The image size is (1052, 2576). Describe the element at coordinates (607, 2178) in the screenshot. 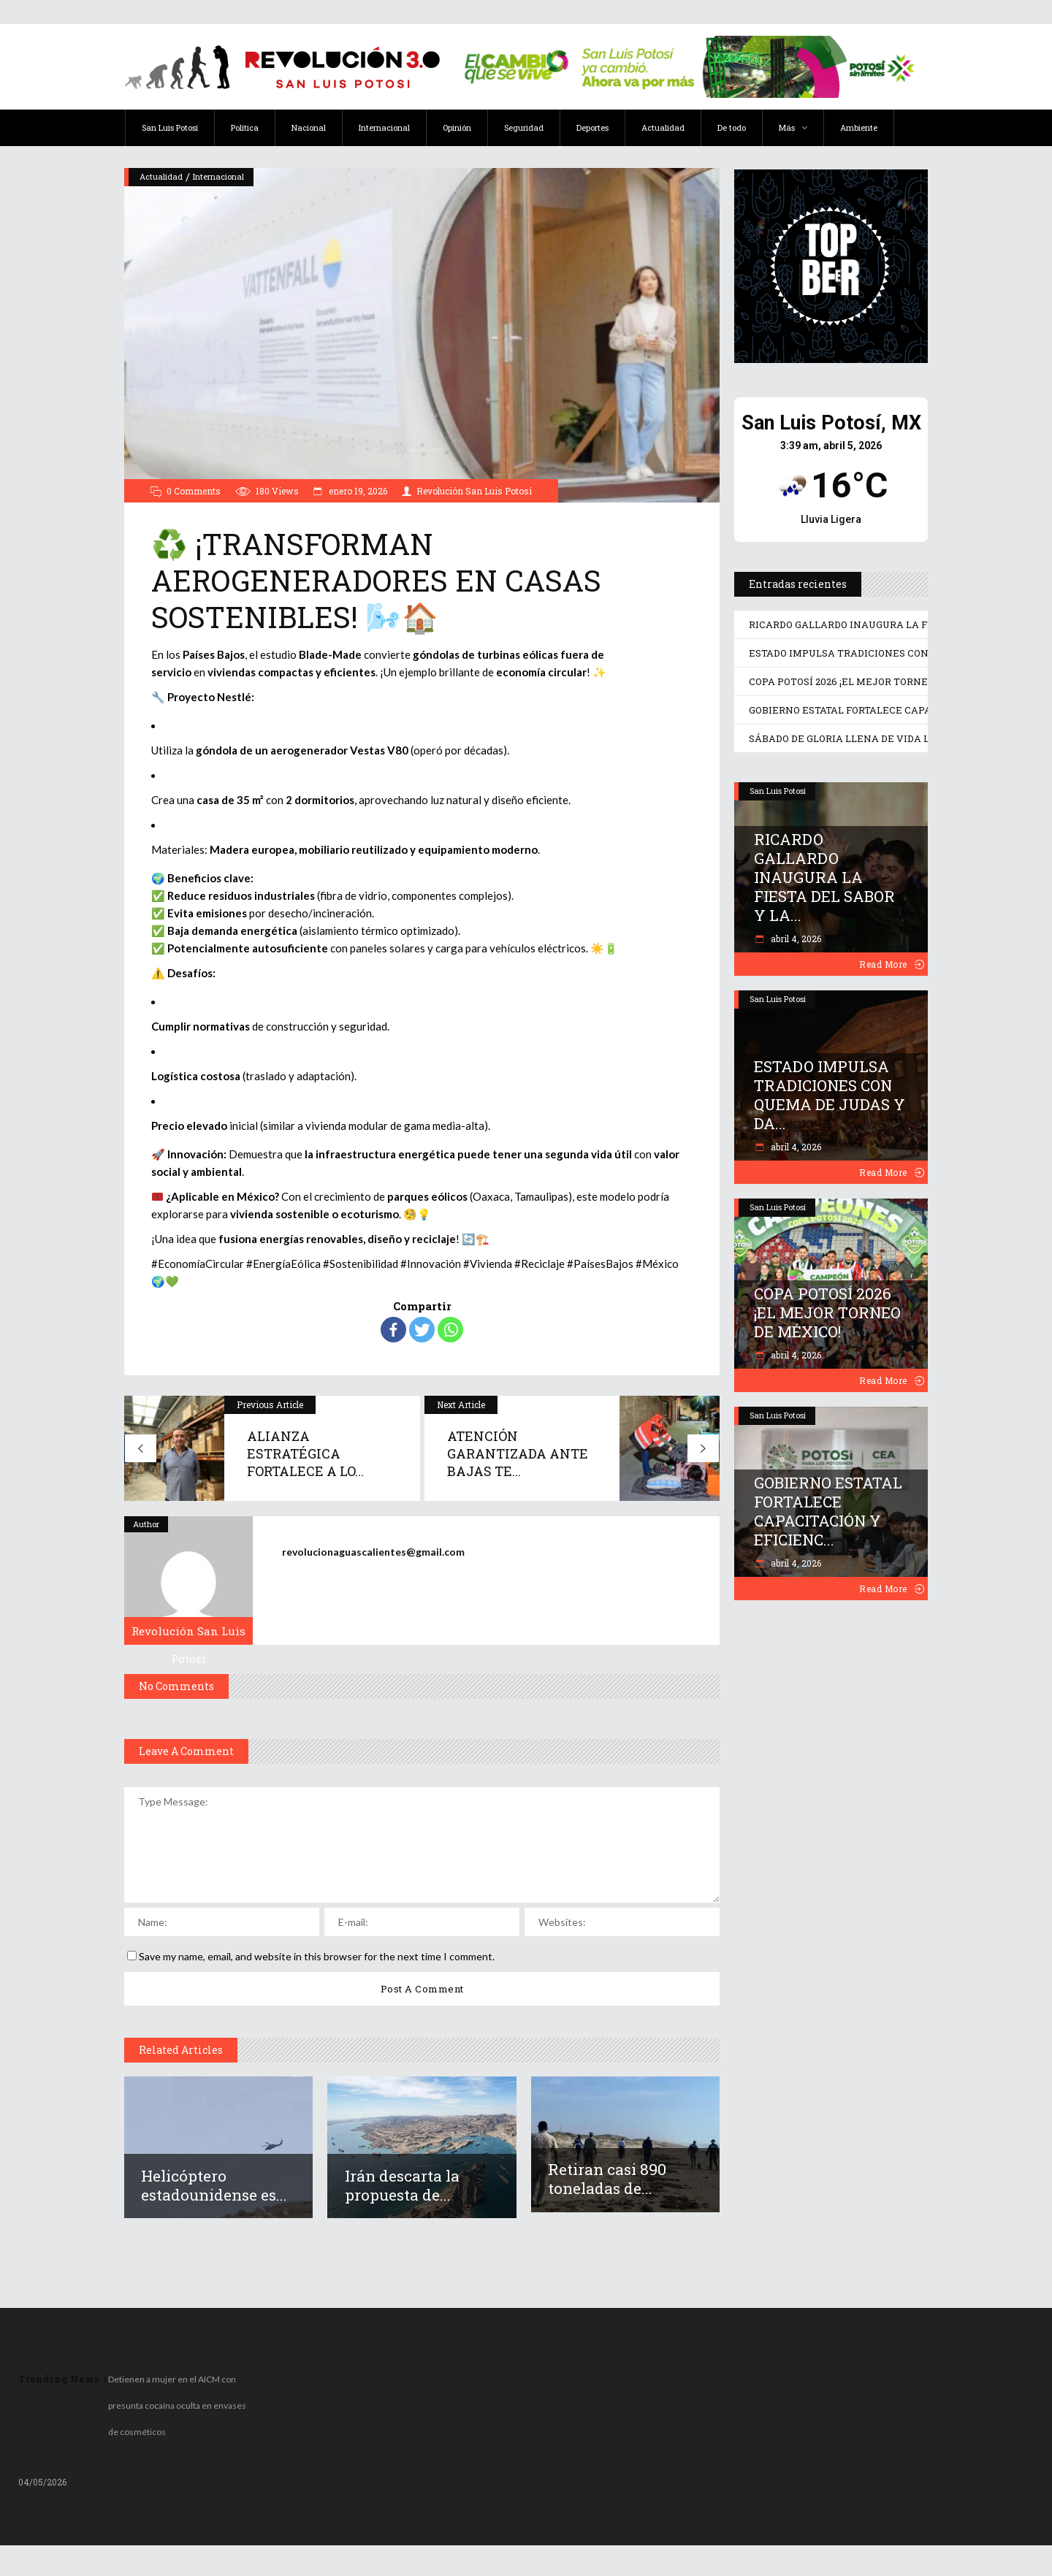

I see `Retiran casi 890 toneladas de...` at that location.